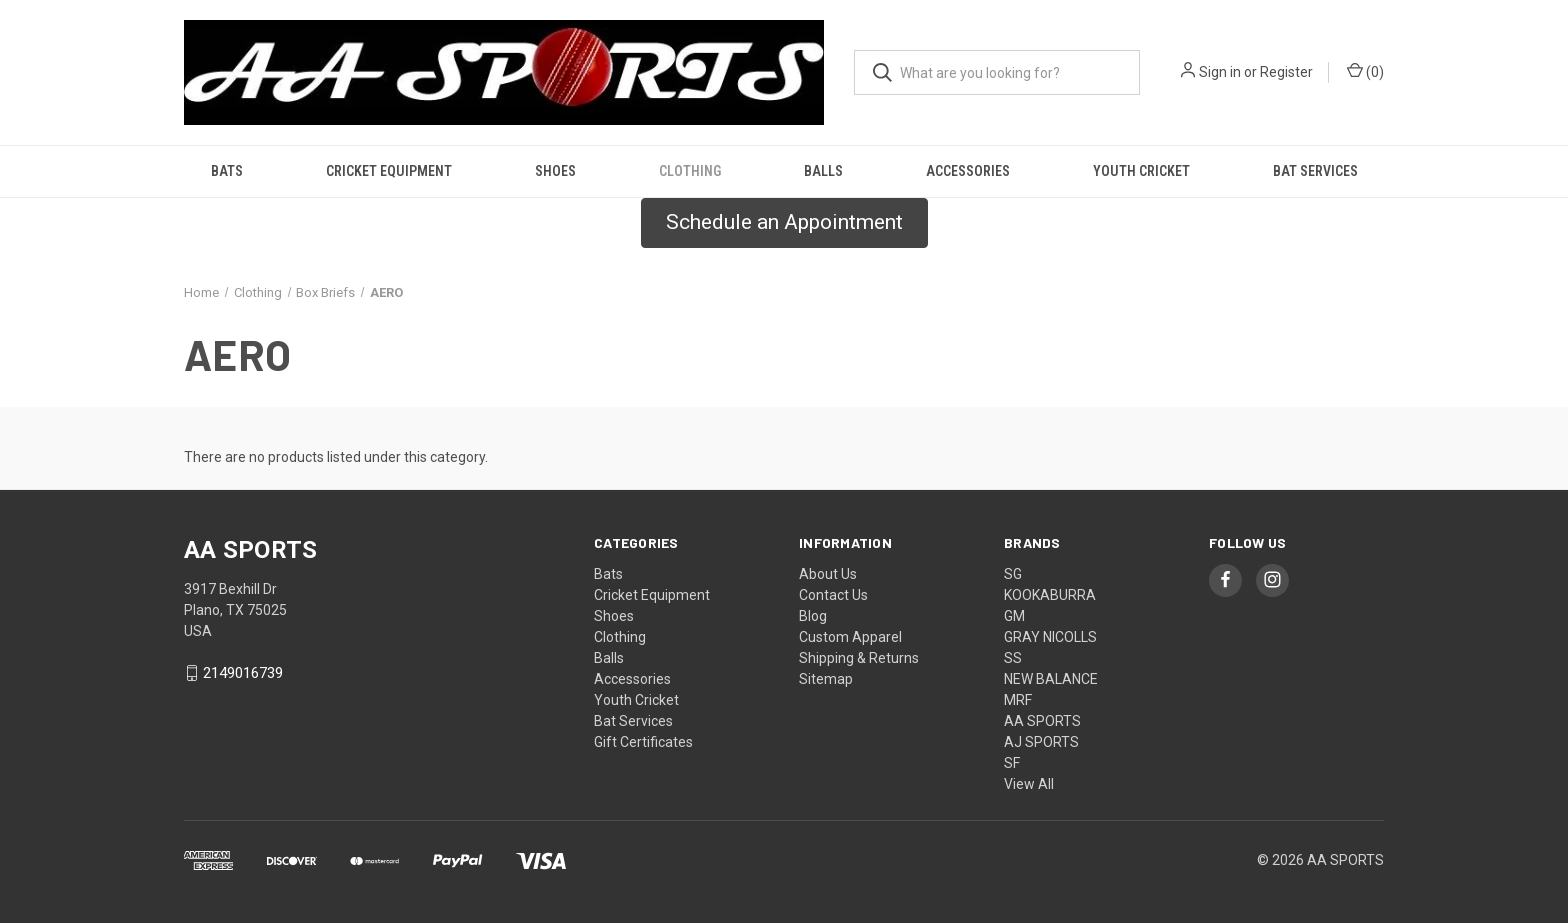 The height and width of the screenshot is (923, 1568). I want to click on Blog, so click(813, 616).